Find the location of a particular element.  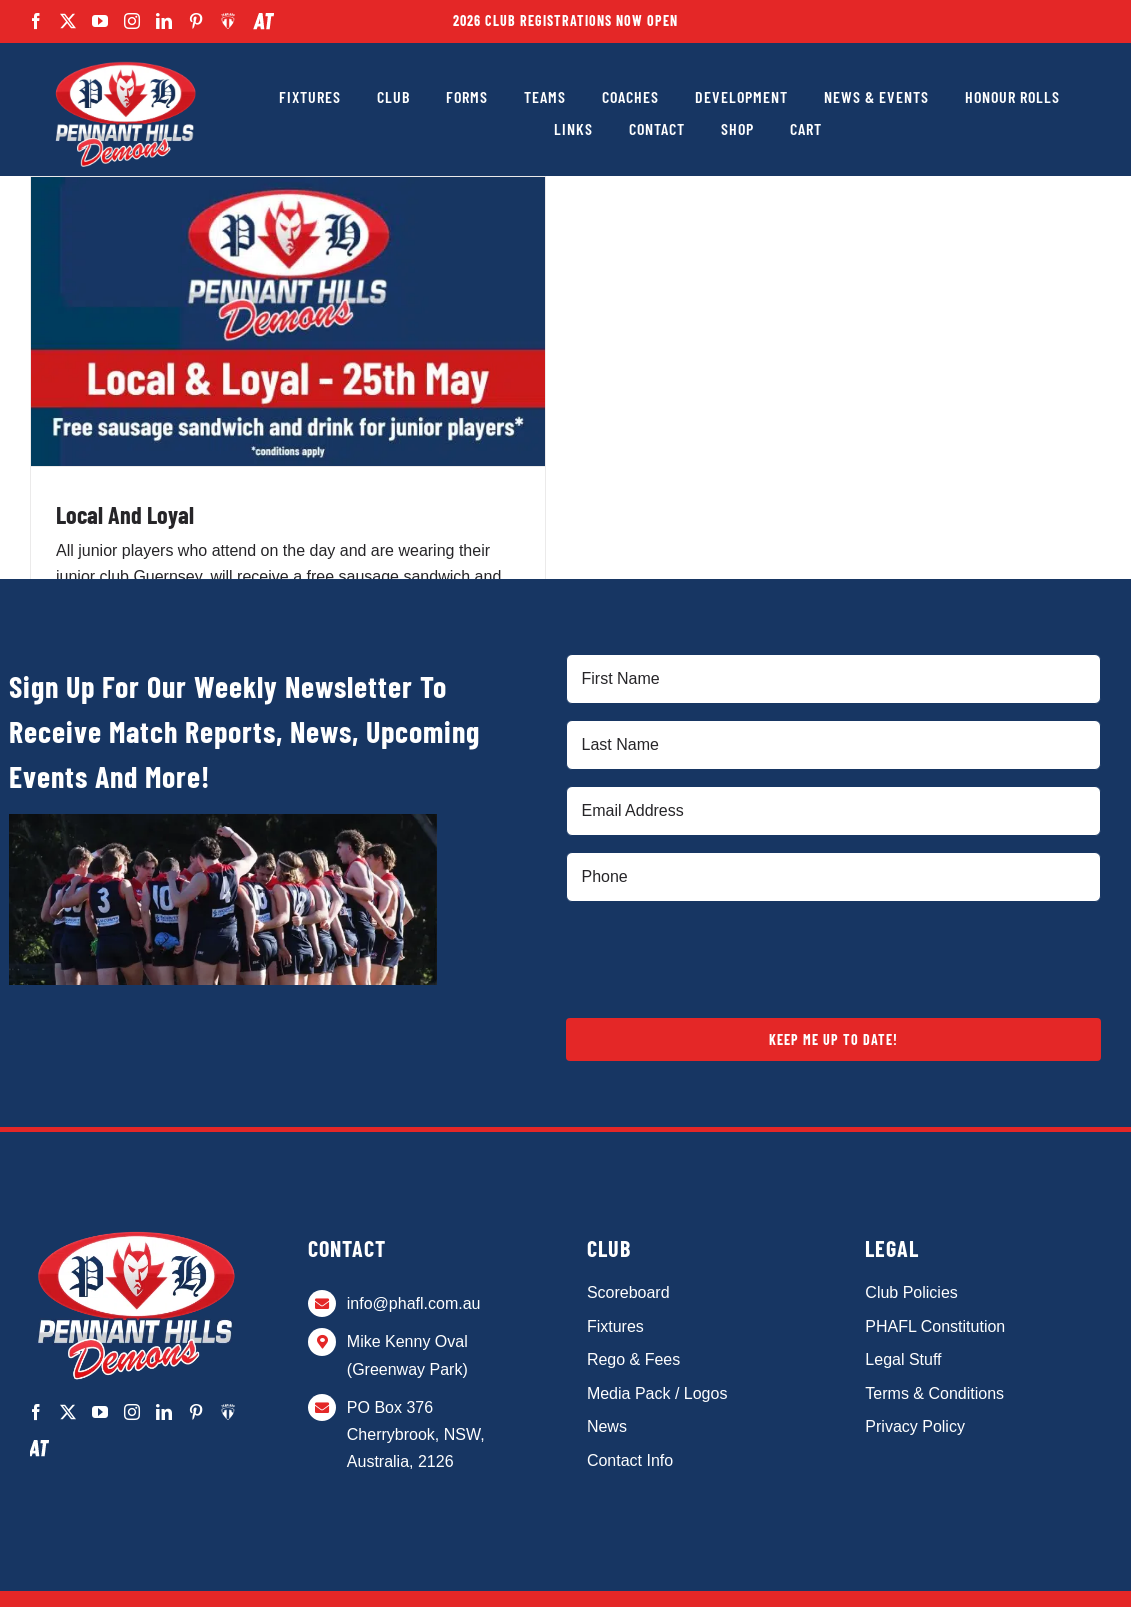

[PHAFL-Logo alt] is located at coordinates (125, 62).